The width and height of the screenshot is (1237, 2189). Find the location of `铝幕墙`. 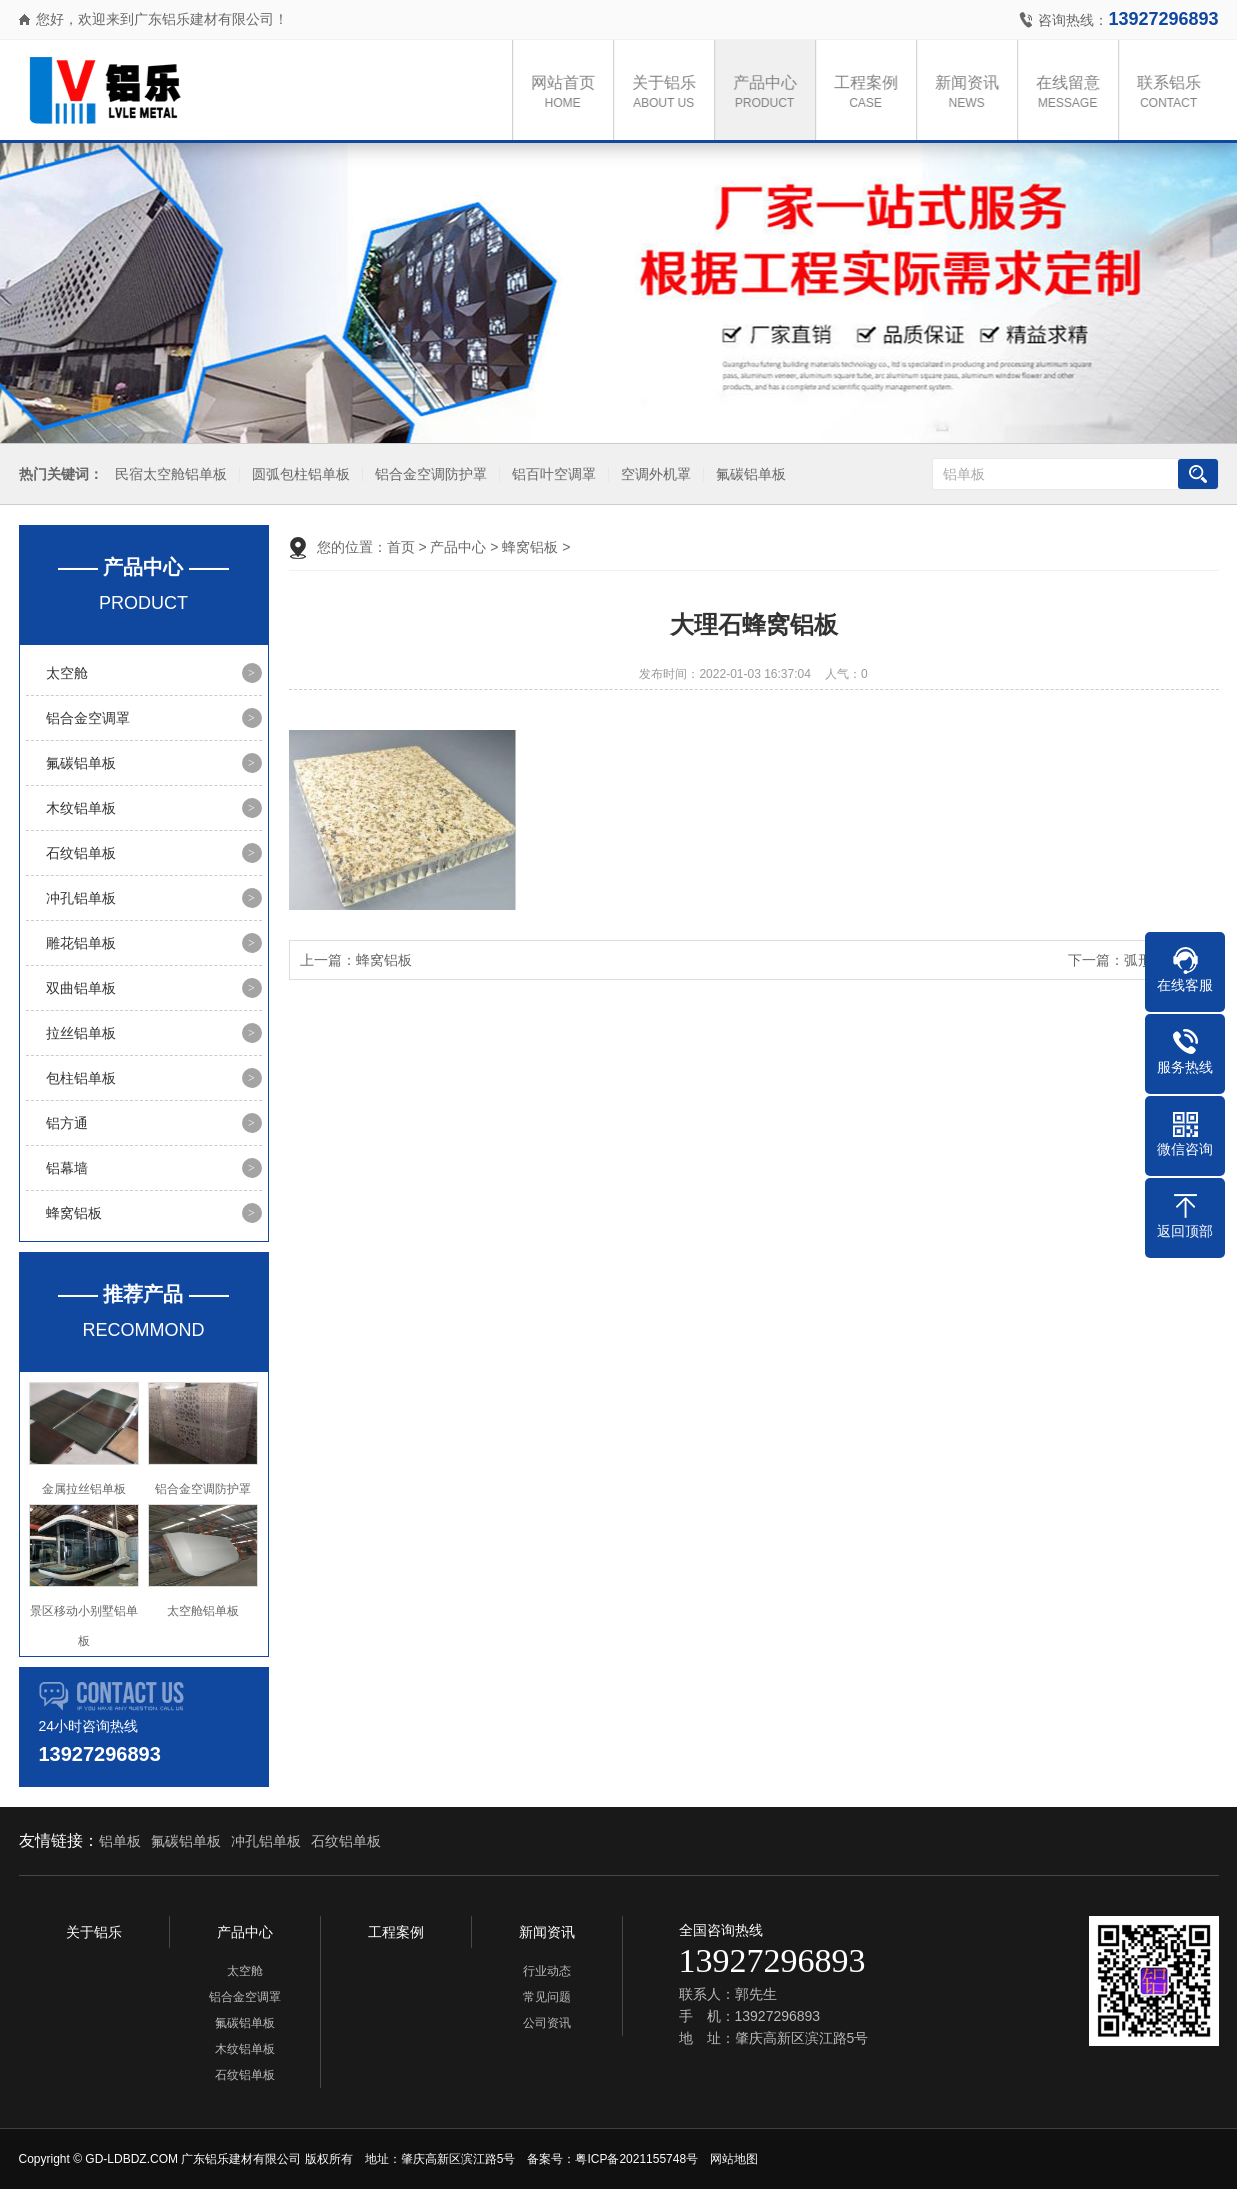

铝幕墙 is located at coordinates (67, 1168).